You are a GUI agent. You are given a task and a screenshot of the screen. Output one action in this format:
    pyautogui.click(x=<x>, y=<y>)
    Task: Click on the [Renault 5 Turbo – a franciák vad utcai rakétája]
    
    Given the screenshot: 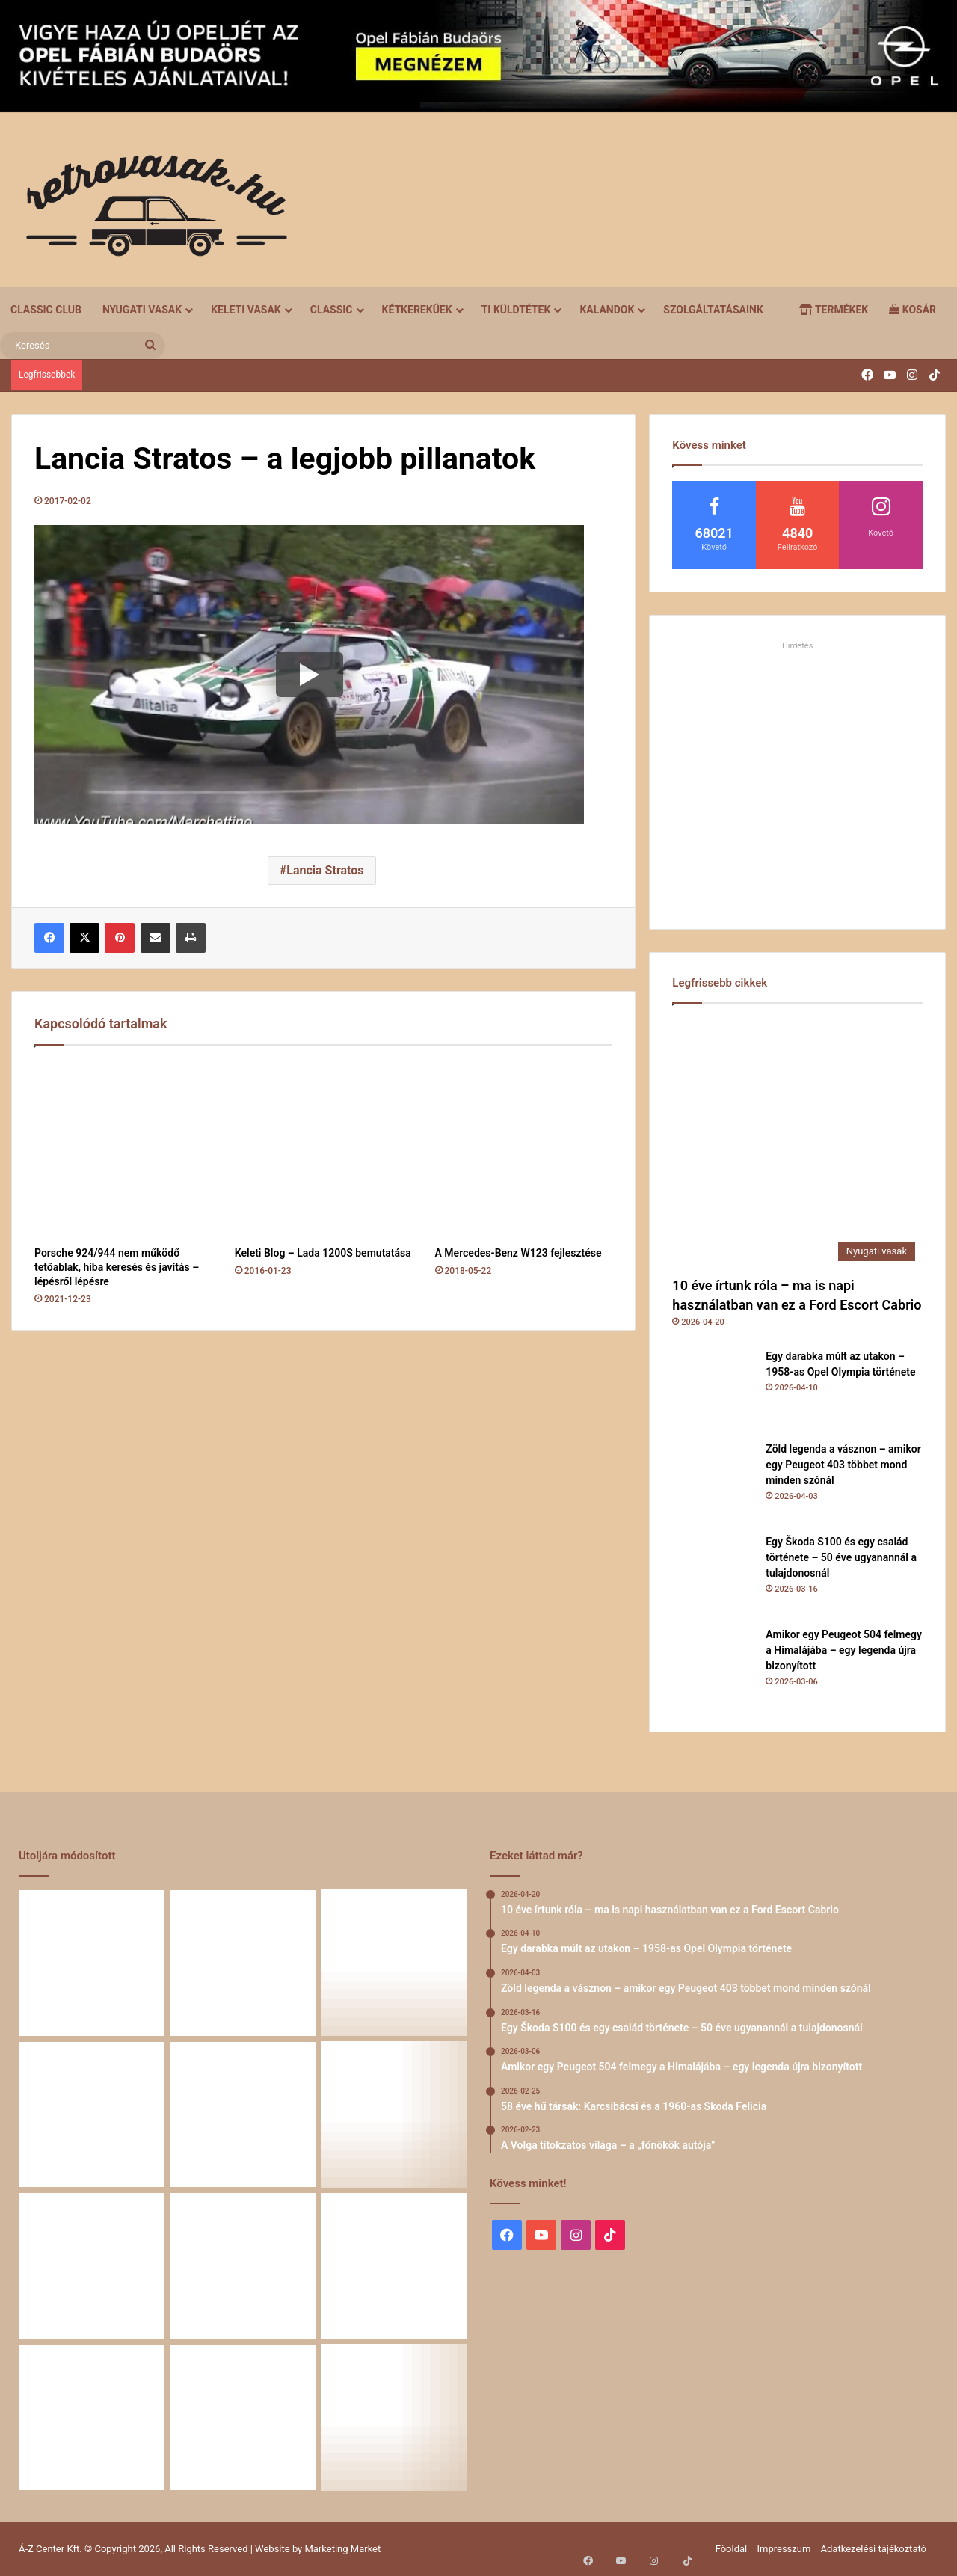 What is the action you would take?
    pyautogui.click(x=243, y=2266)
    